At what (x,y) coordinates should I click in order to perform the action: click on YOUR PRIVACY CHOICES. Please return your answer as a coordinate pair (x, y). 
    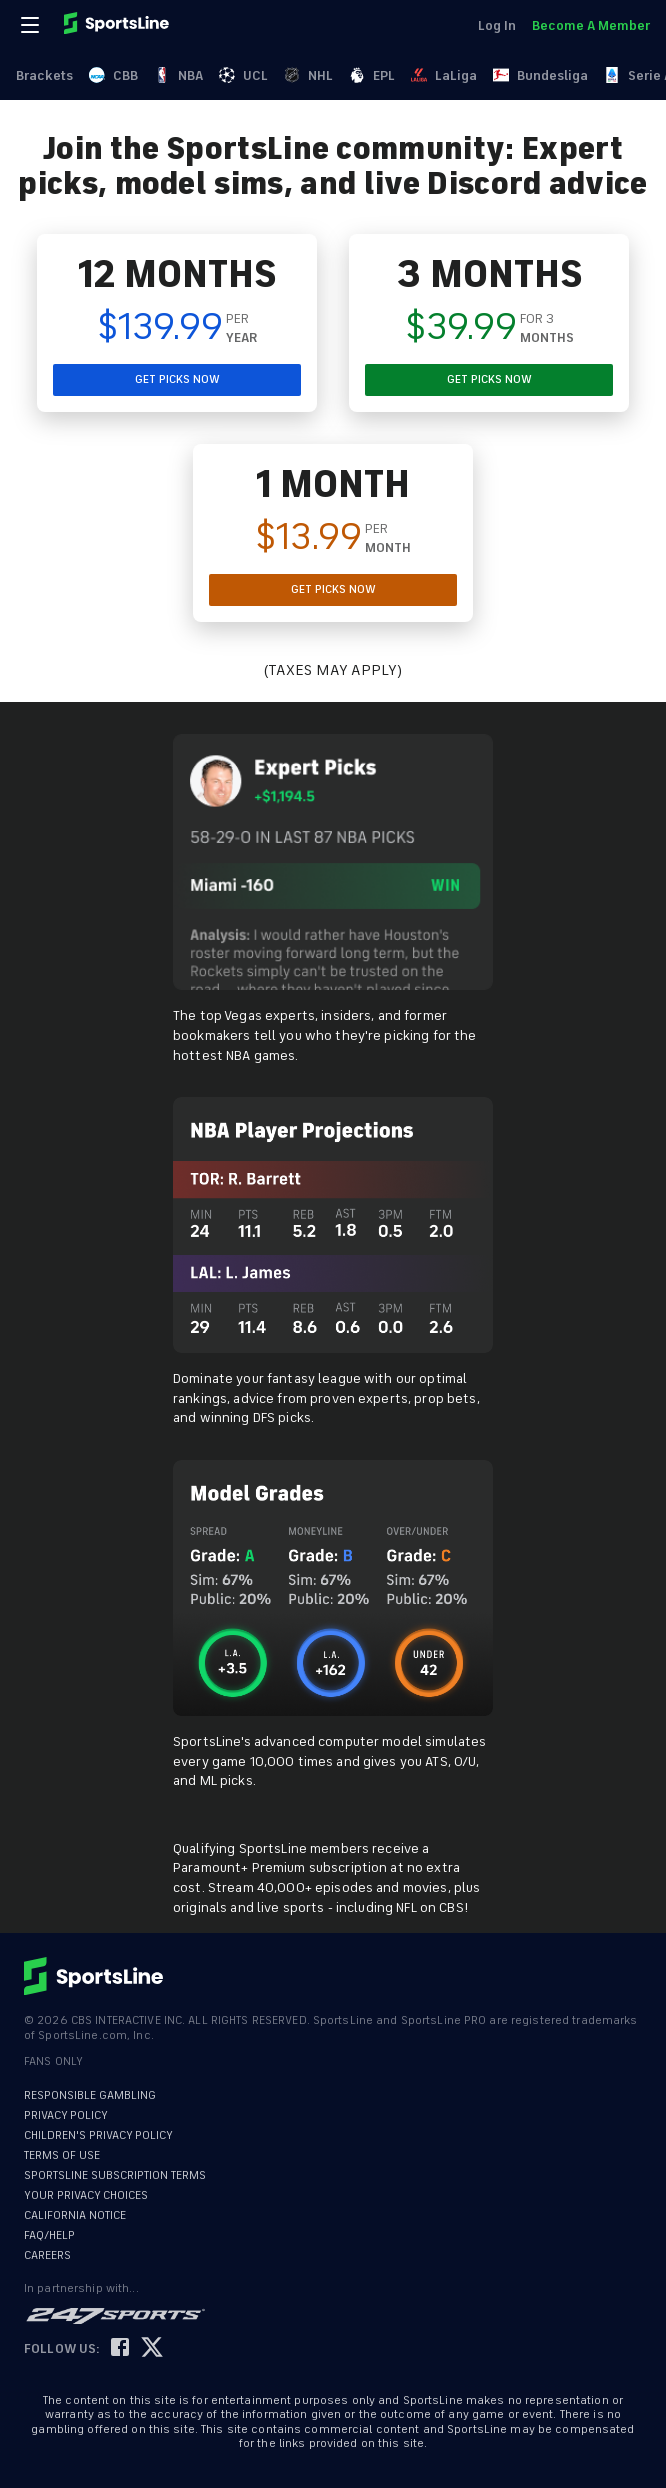
    Looking at the image, I should click on (86, 2195).